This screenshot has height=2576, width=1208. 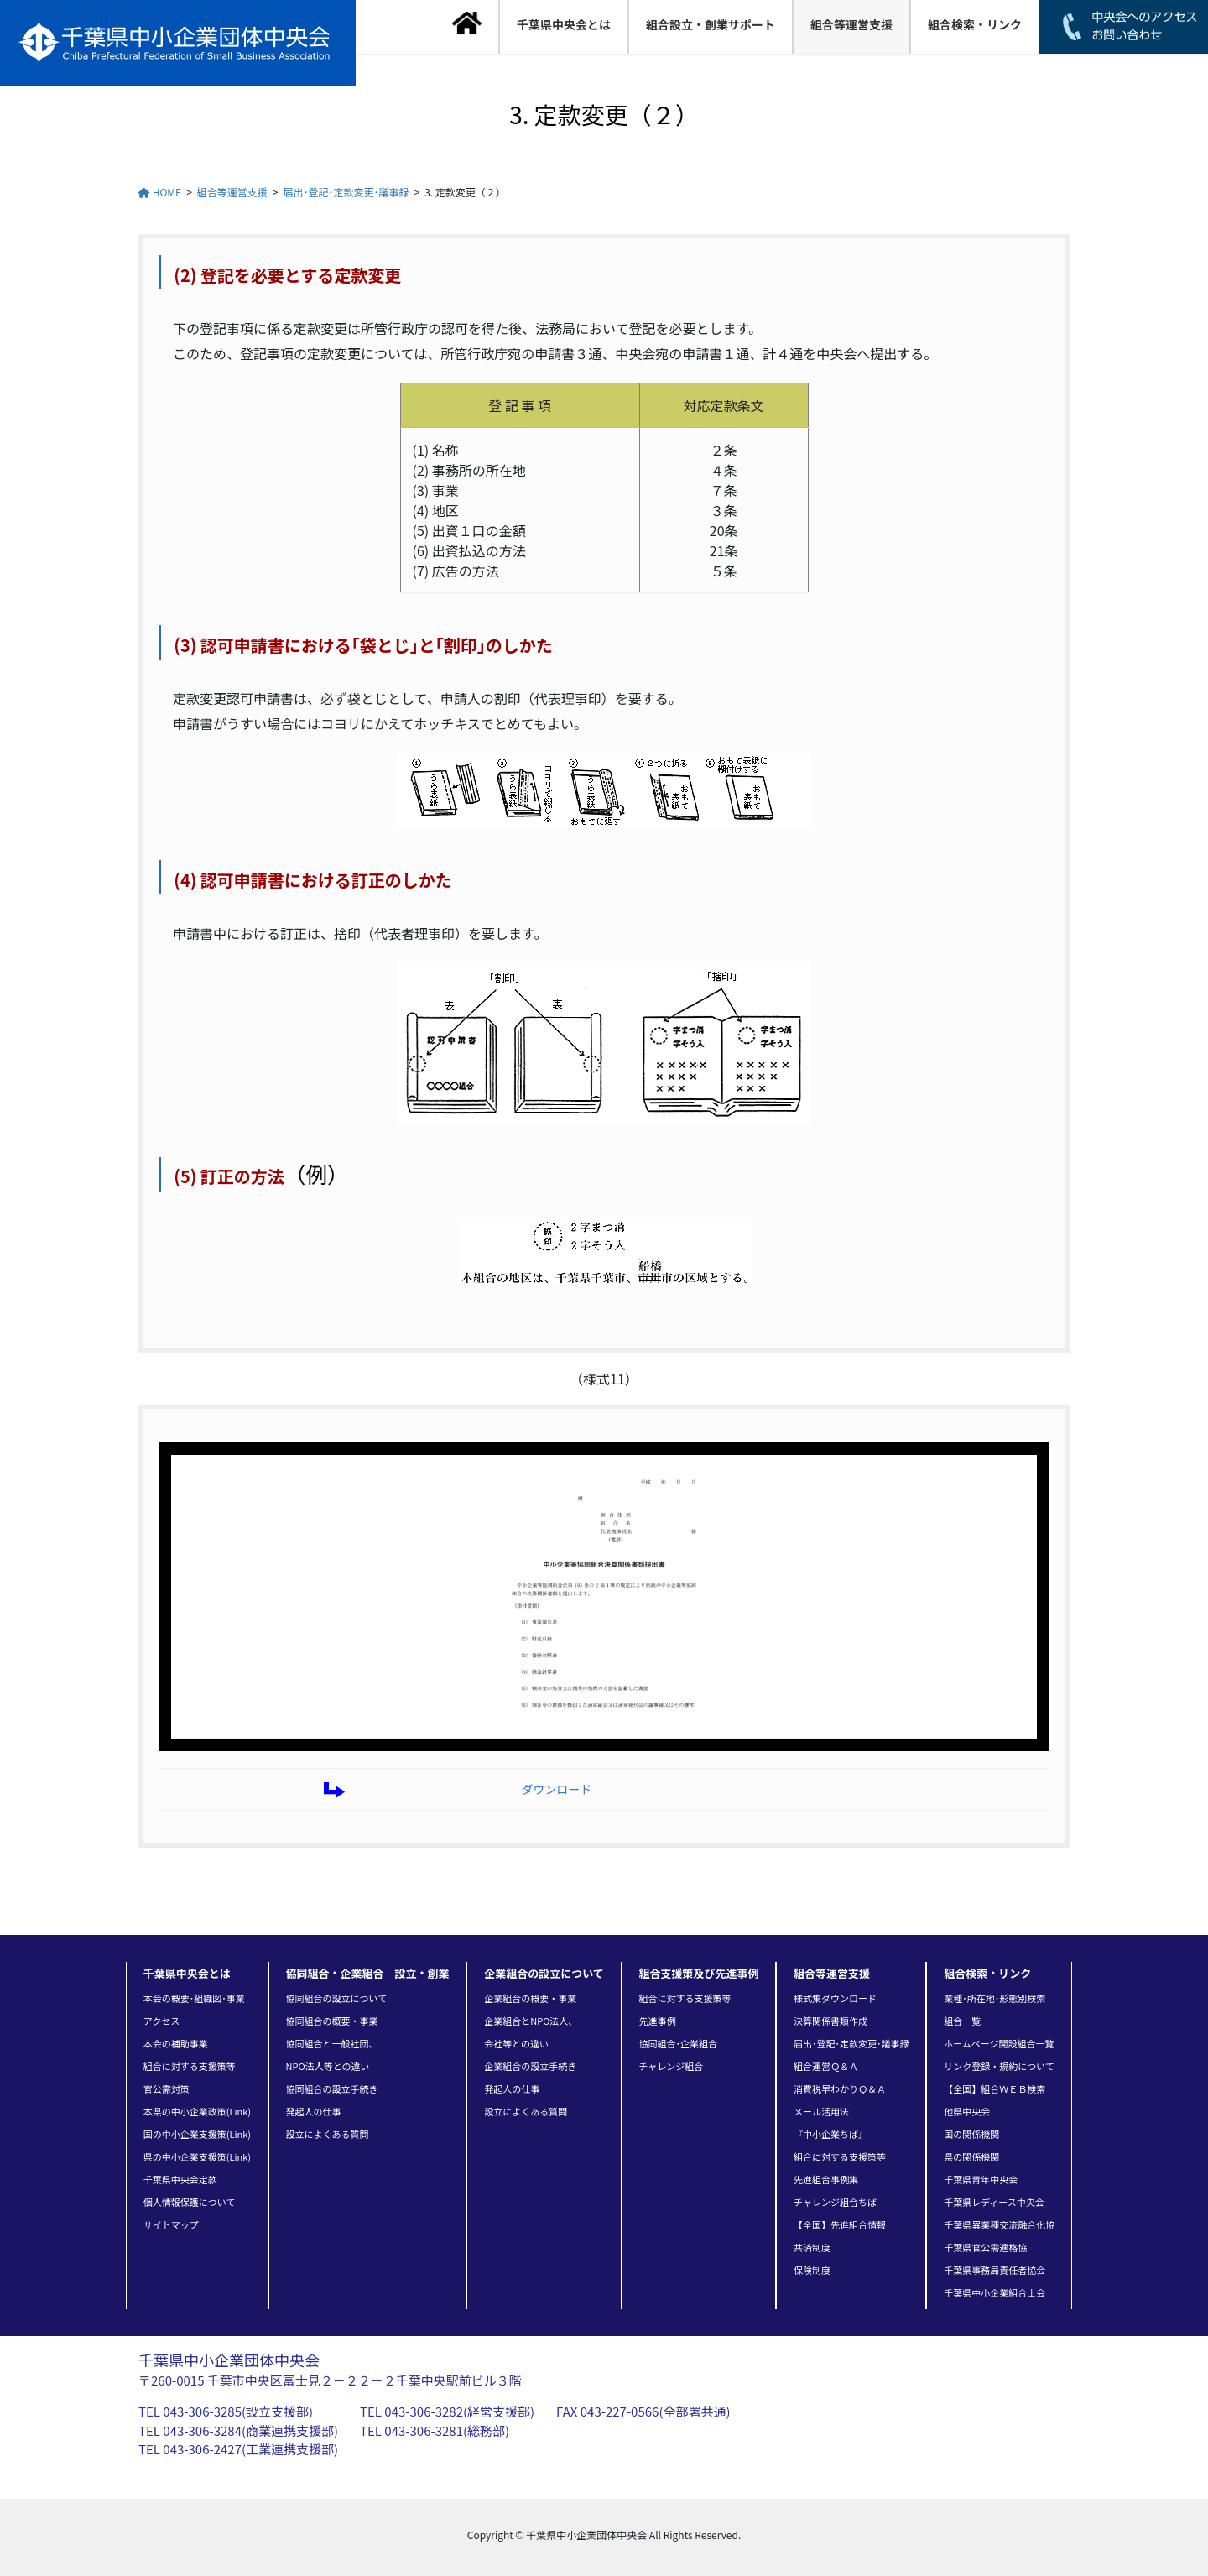 I want to click on 国の関係機関, so click(x=971, y=2134).